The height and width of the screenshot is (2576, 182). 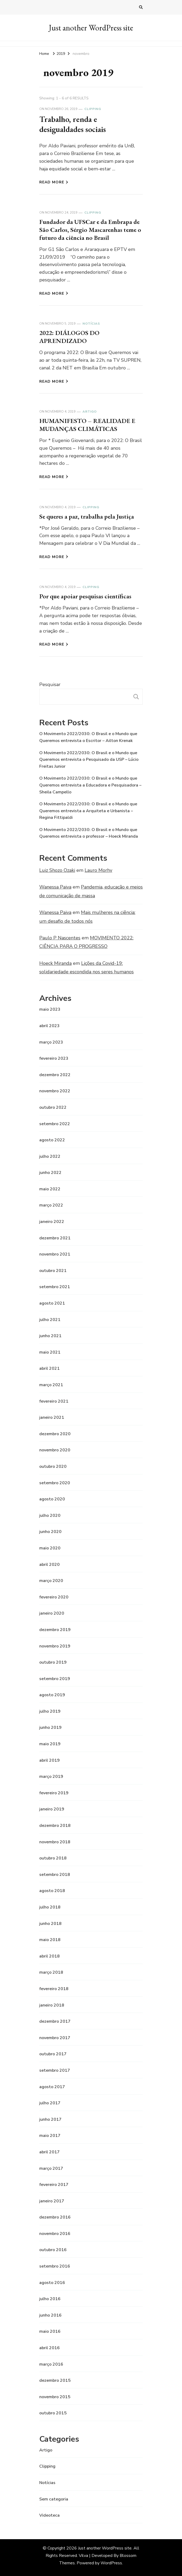 I want to click on fevereiro 2018, so click(x=53, y=1989).